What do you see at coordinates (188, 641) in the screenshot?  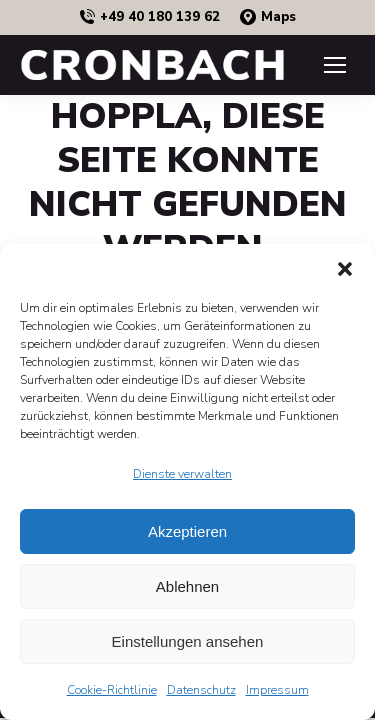 I see `Einstellungen ansehen` at bounding box center [188, 641].